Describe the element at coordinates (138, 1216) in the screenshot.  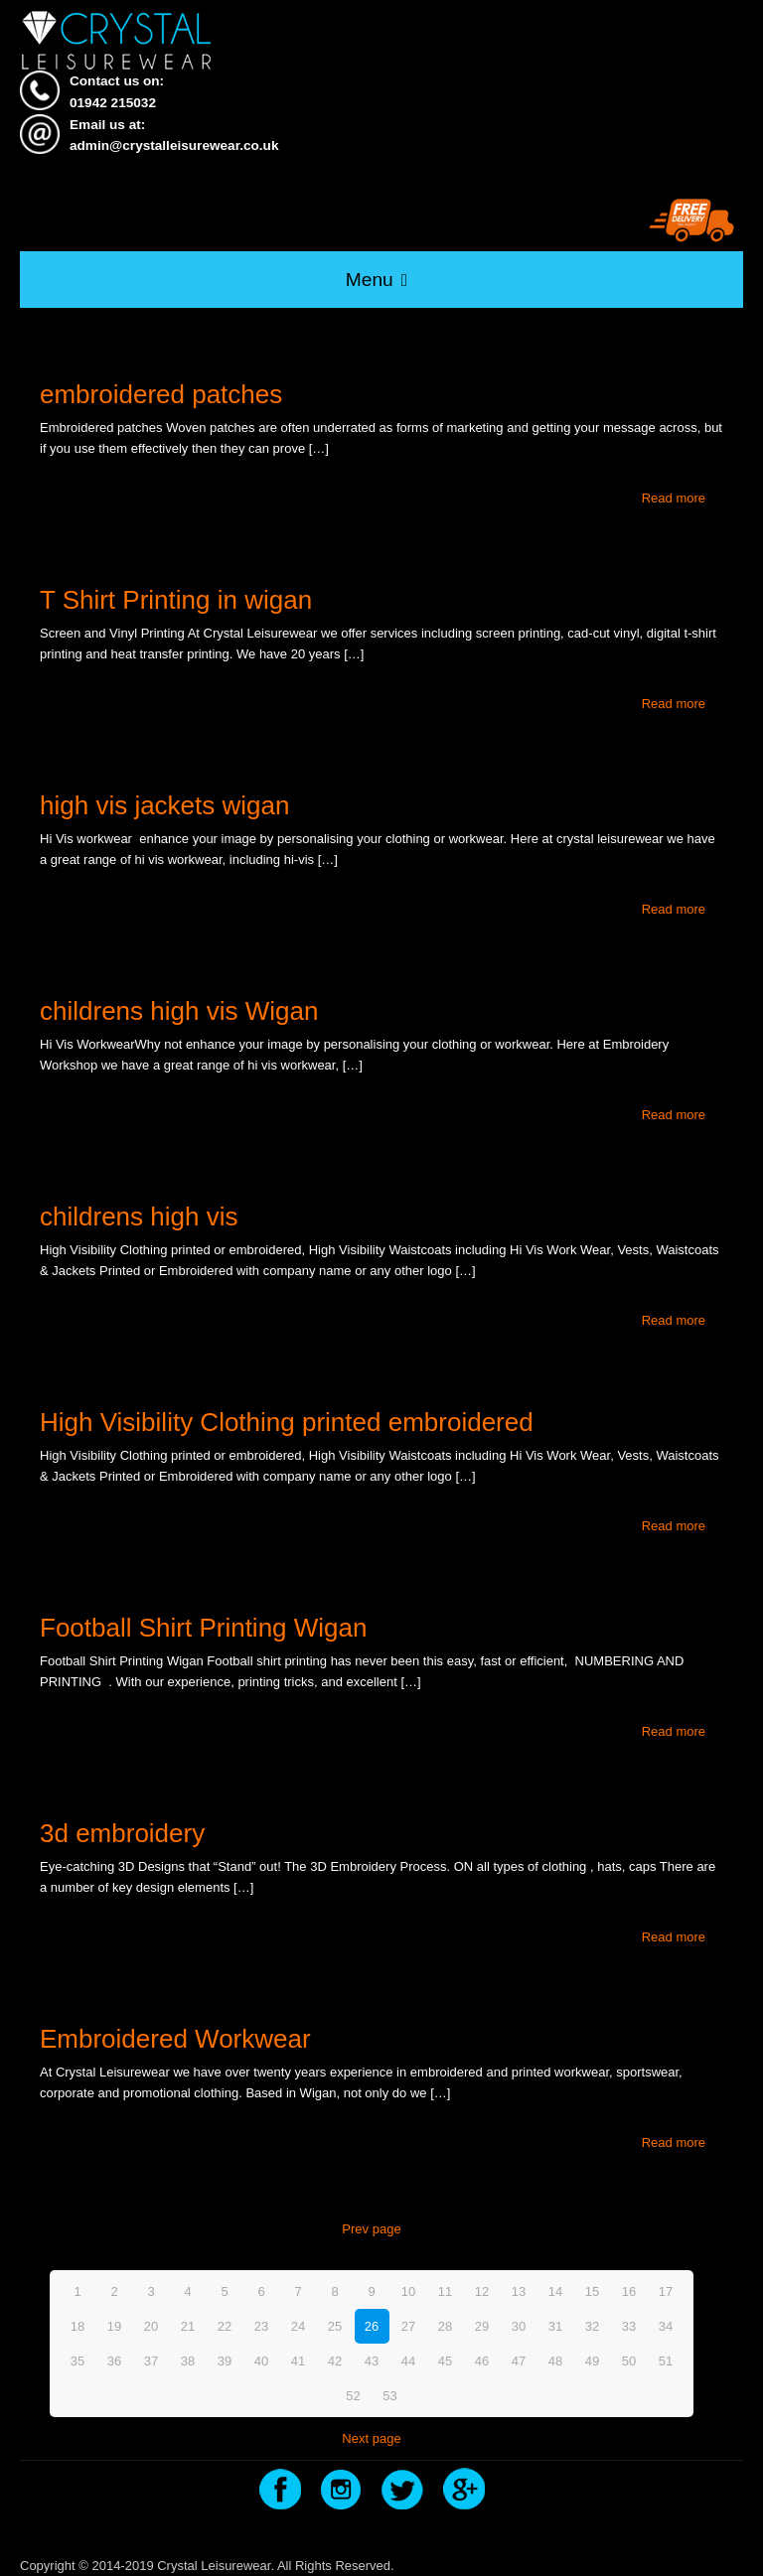
I see `childrens high vis` at that location.